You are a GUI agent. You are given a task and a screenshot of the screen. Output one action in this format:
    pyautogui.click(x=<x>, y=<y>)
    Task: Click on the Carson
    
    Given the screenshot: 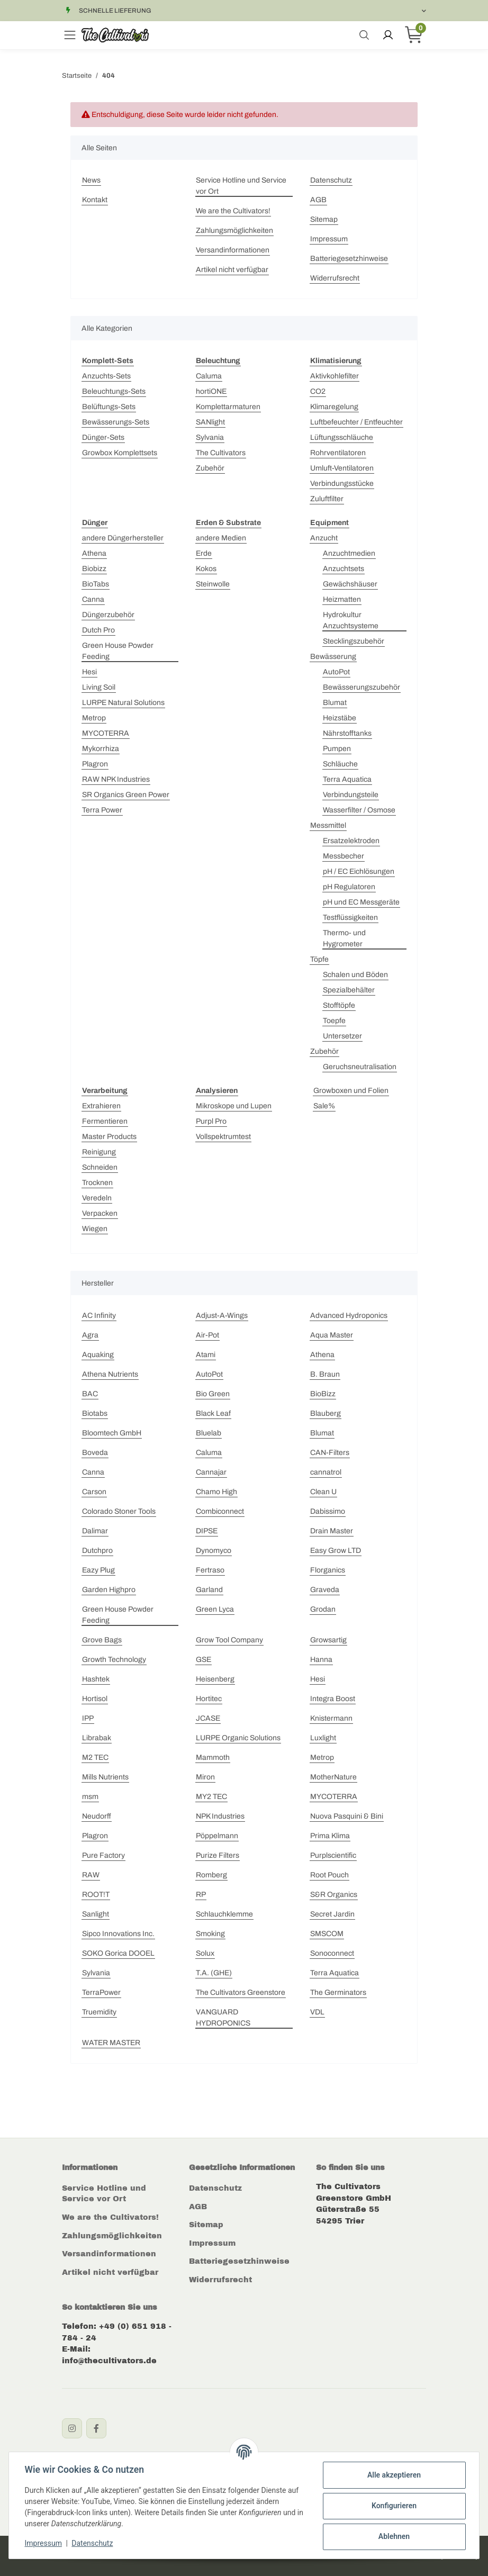 What is the action you would take?
    pyautogui.click(x=94, y=1492)
    